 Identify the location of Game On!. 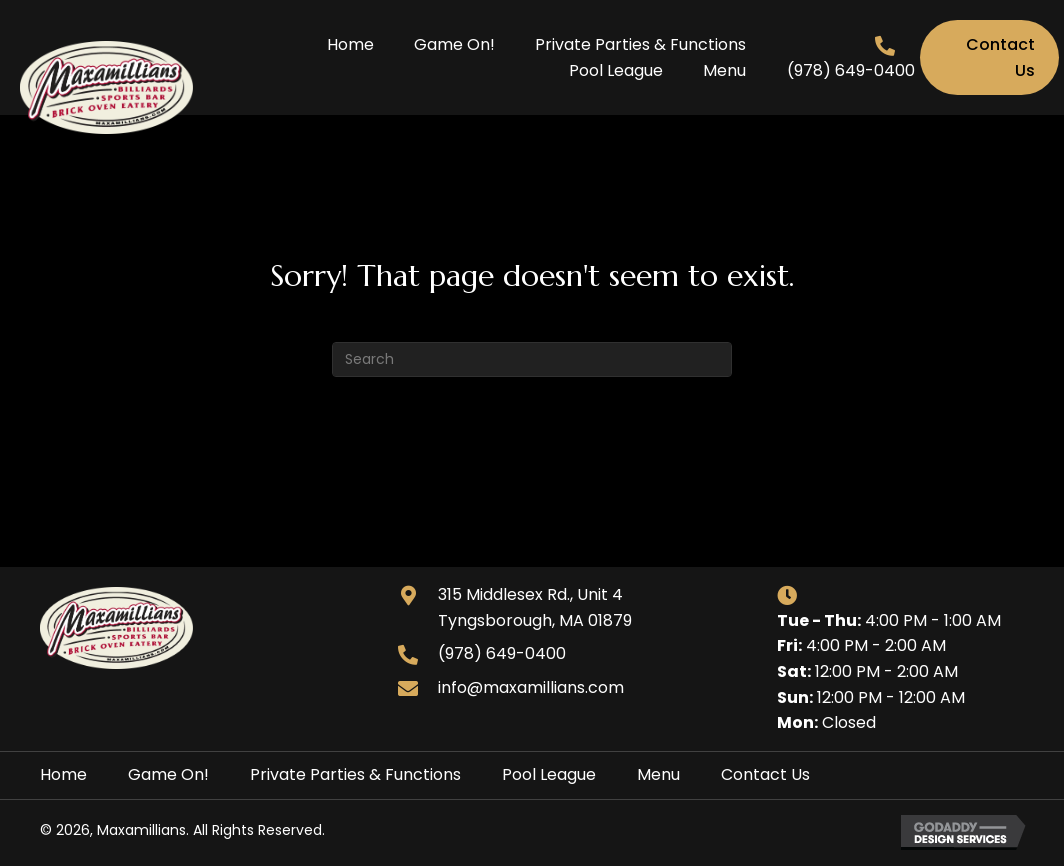
(168, 774).